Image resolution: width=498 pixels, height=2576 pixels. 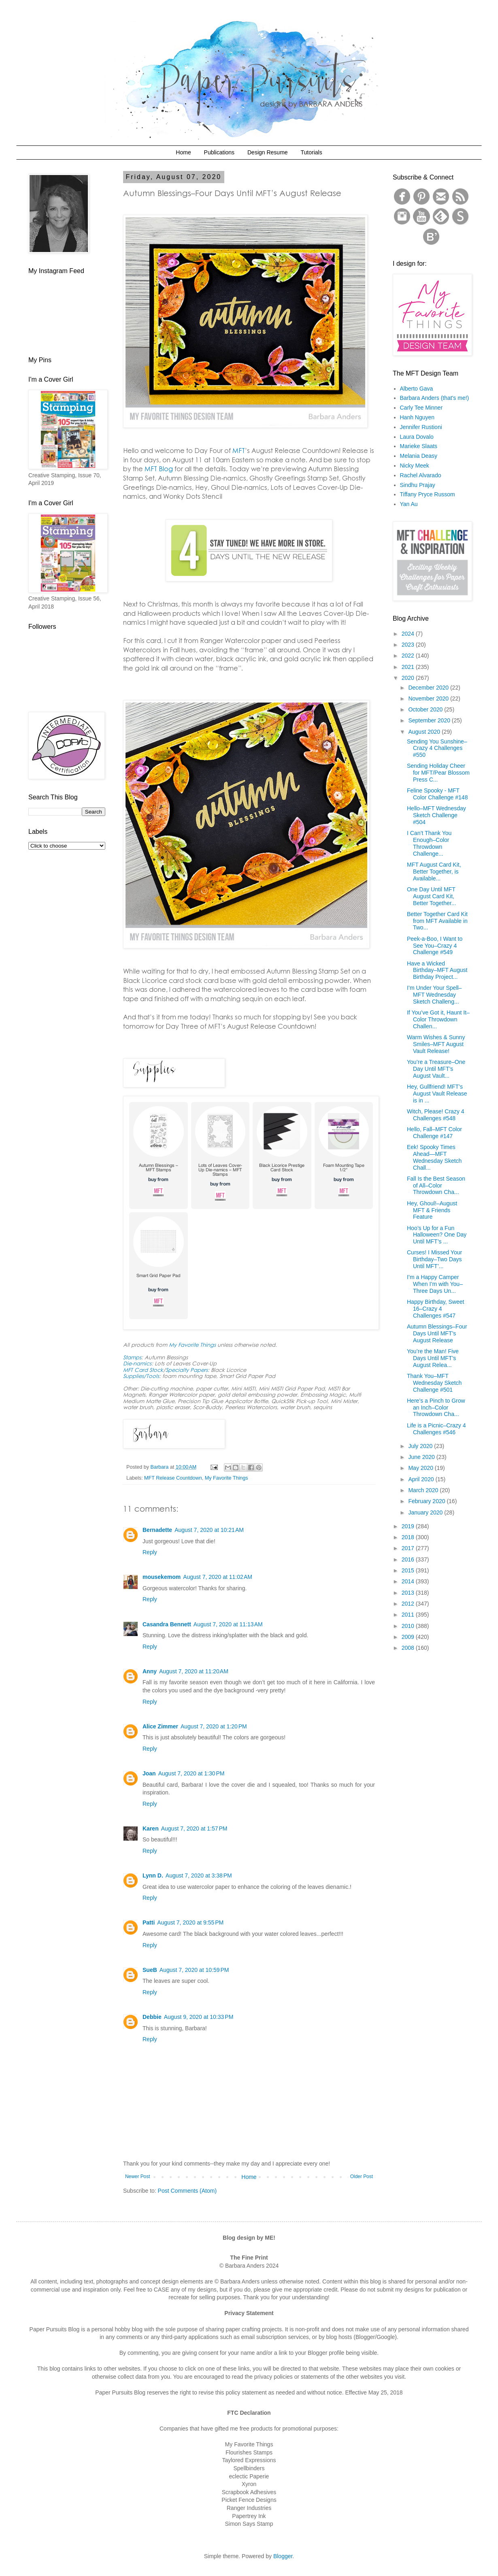 I want to click on Witch, Please! Crazy 4 Challenges #548, so click(x=435, y=1114).